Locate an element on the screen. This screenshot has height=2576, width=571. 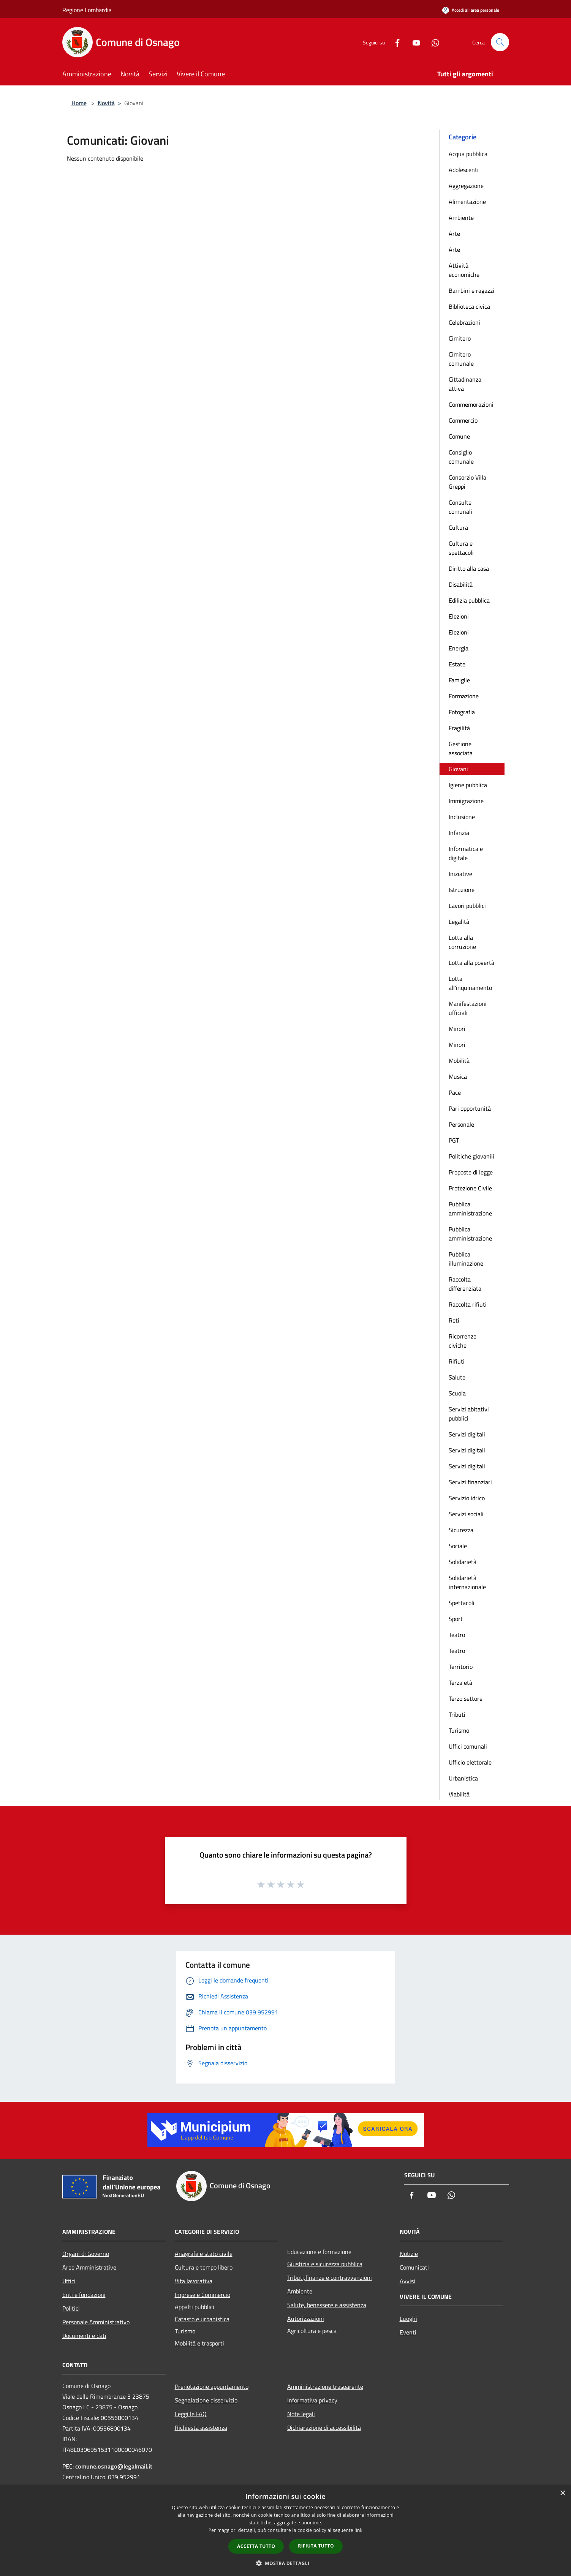
Enti e fondazioni is located at coordinates (84, 2294).